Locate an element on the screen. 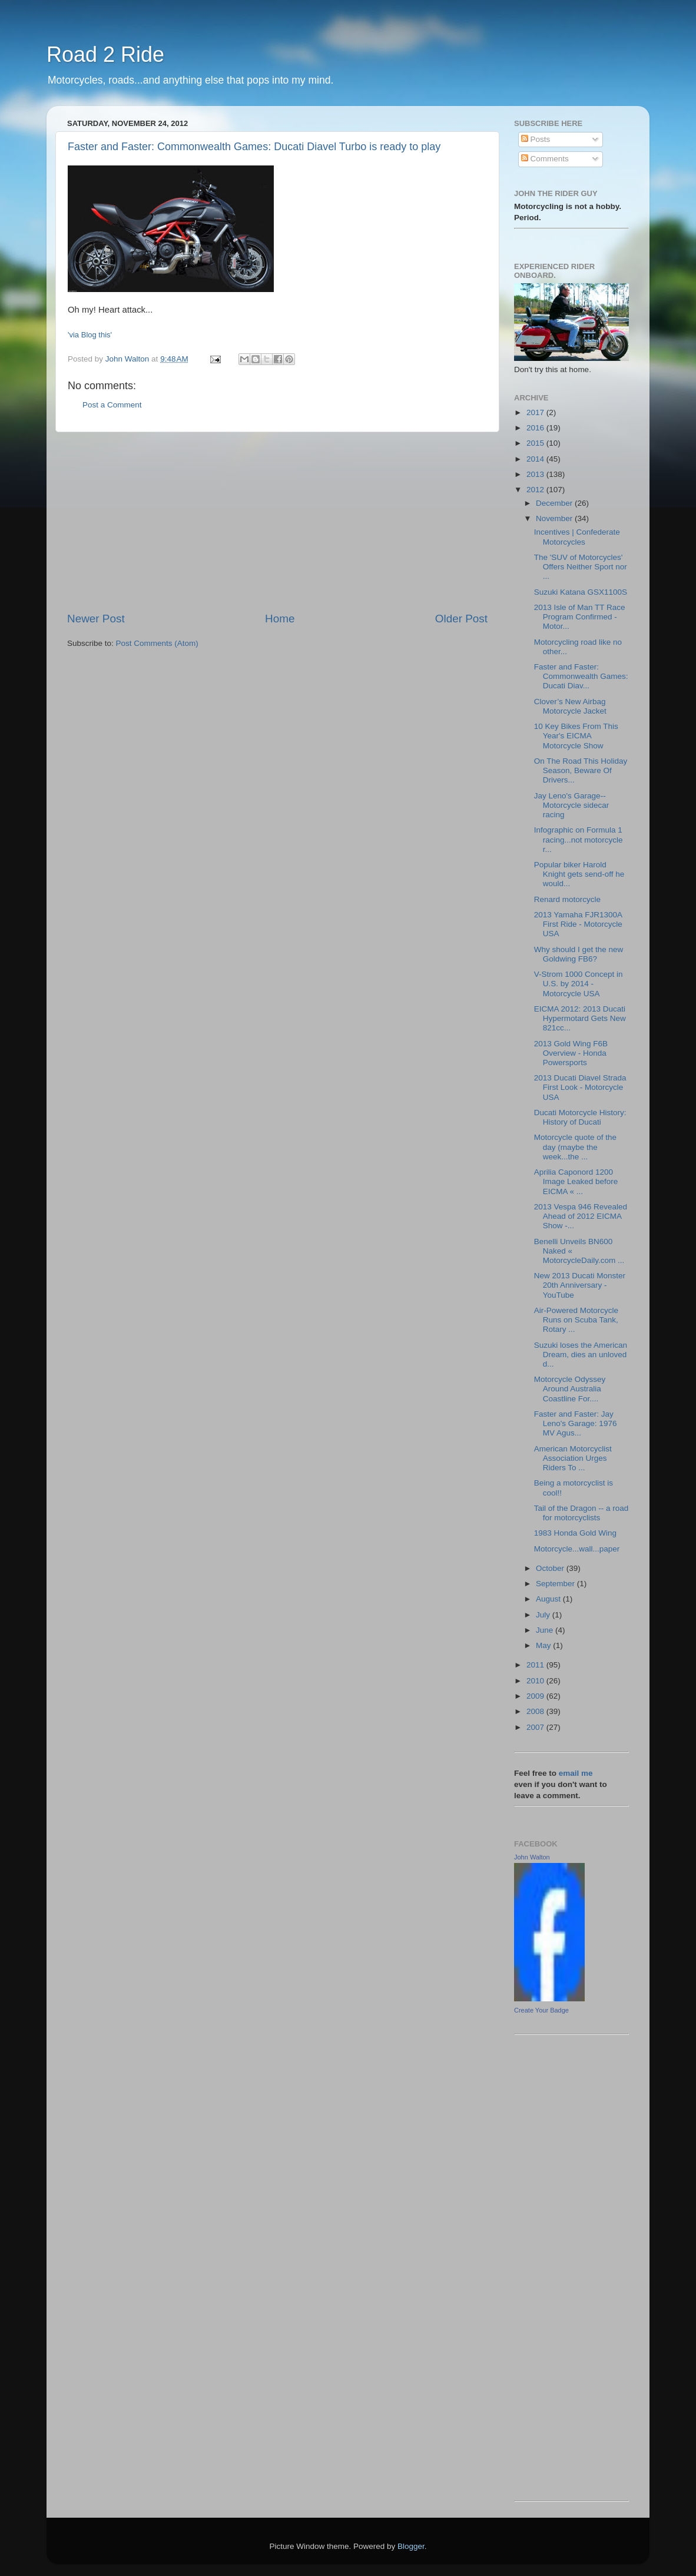 The height and width of the screenshot is (2576, 696). May is located at coordinates (544, 1645).